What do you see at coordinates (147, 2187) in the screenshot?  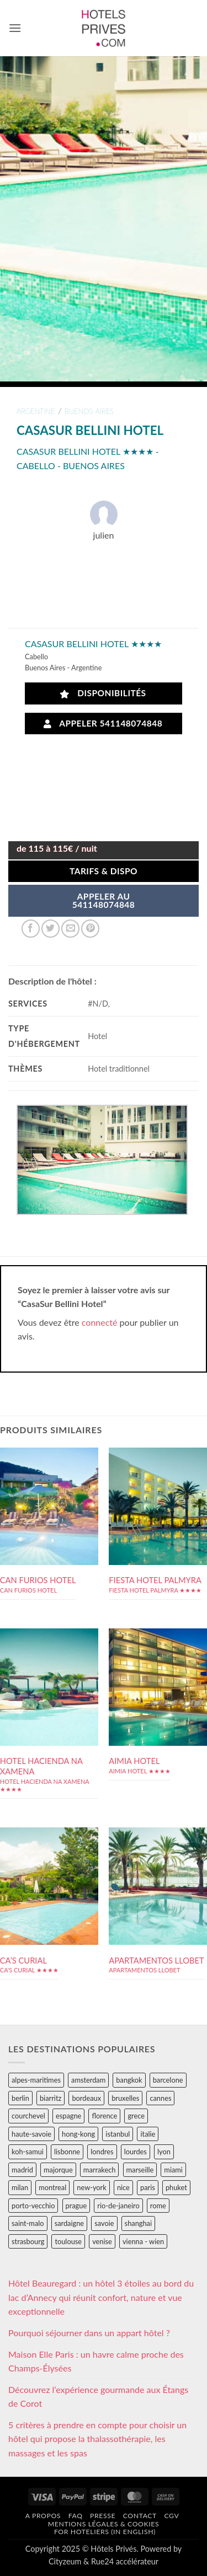 I see `paris [paris (394 éléments)]` at bounding box center [147, 2187].